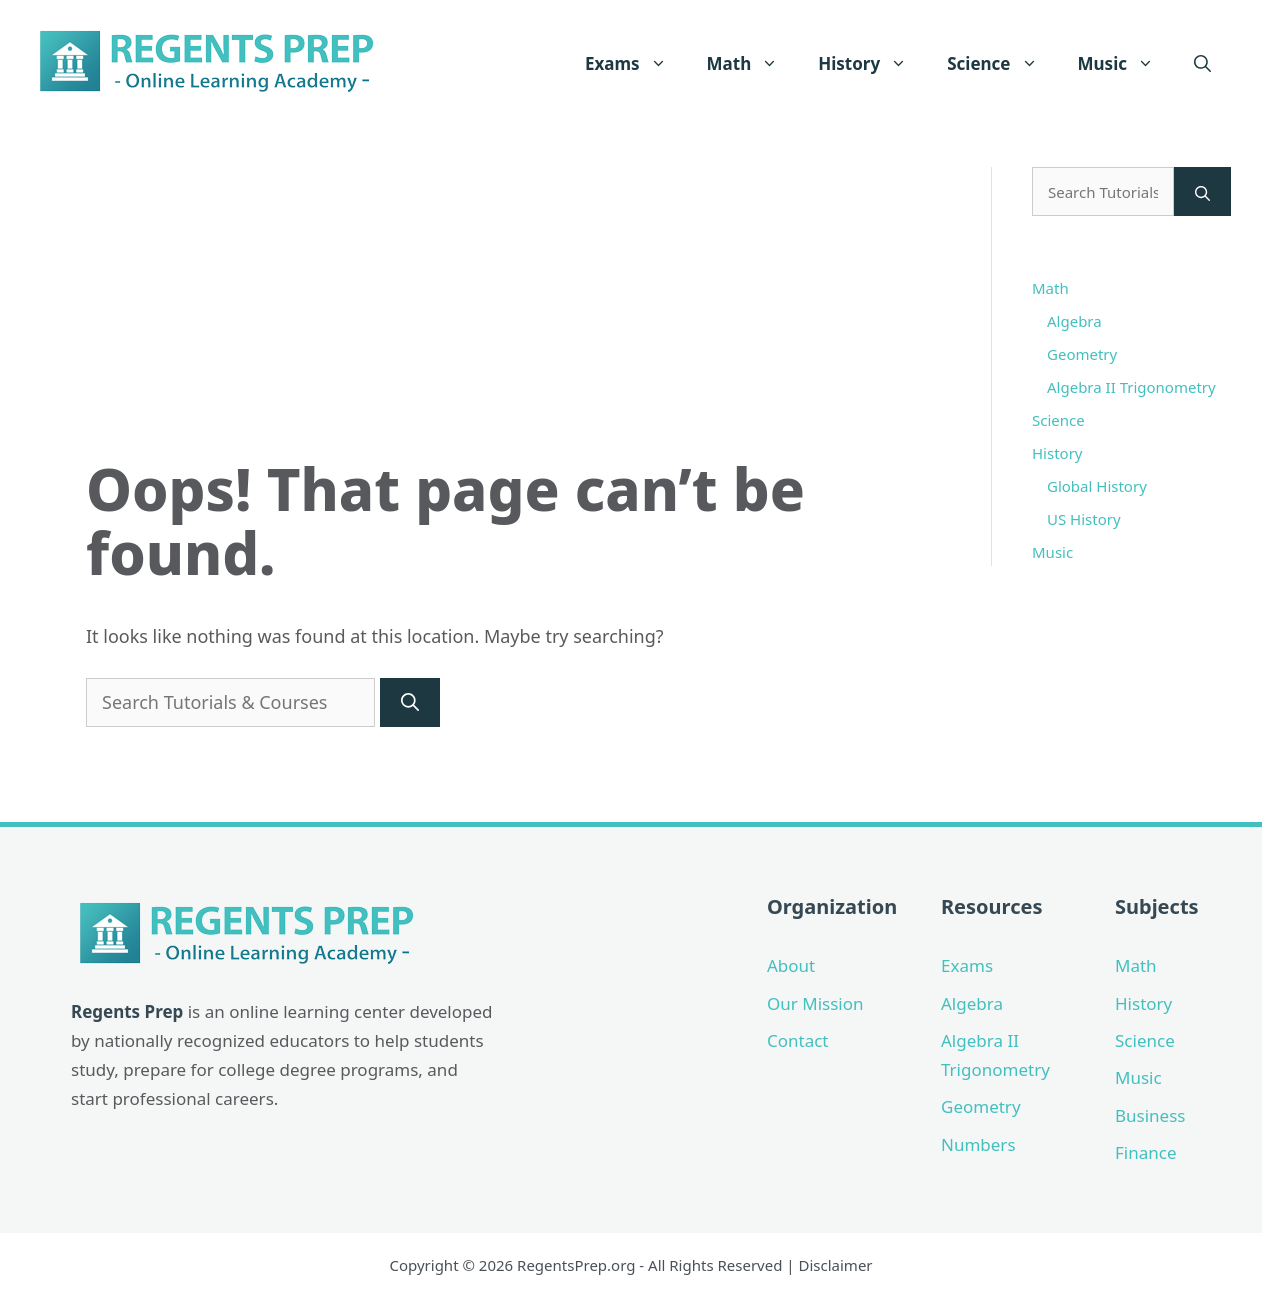  I want to click on Science, so click(1002, 64).